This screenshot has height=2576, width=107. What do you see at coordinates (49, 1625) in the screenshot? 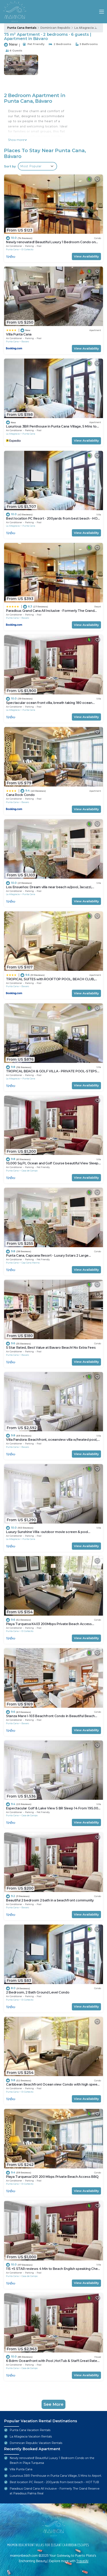
I see `Playa Turquesa K403 200Mbps Private Beach Access Rooftop` at bounding box center [49, 1625].